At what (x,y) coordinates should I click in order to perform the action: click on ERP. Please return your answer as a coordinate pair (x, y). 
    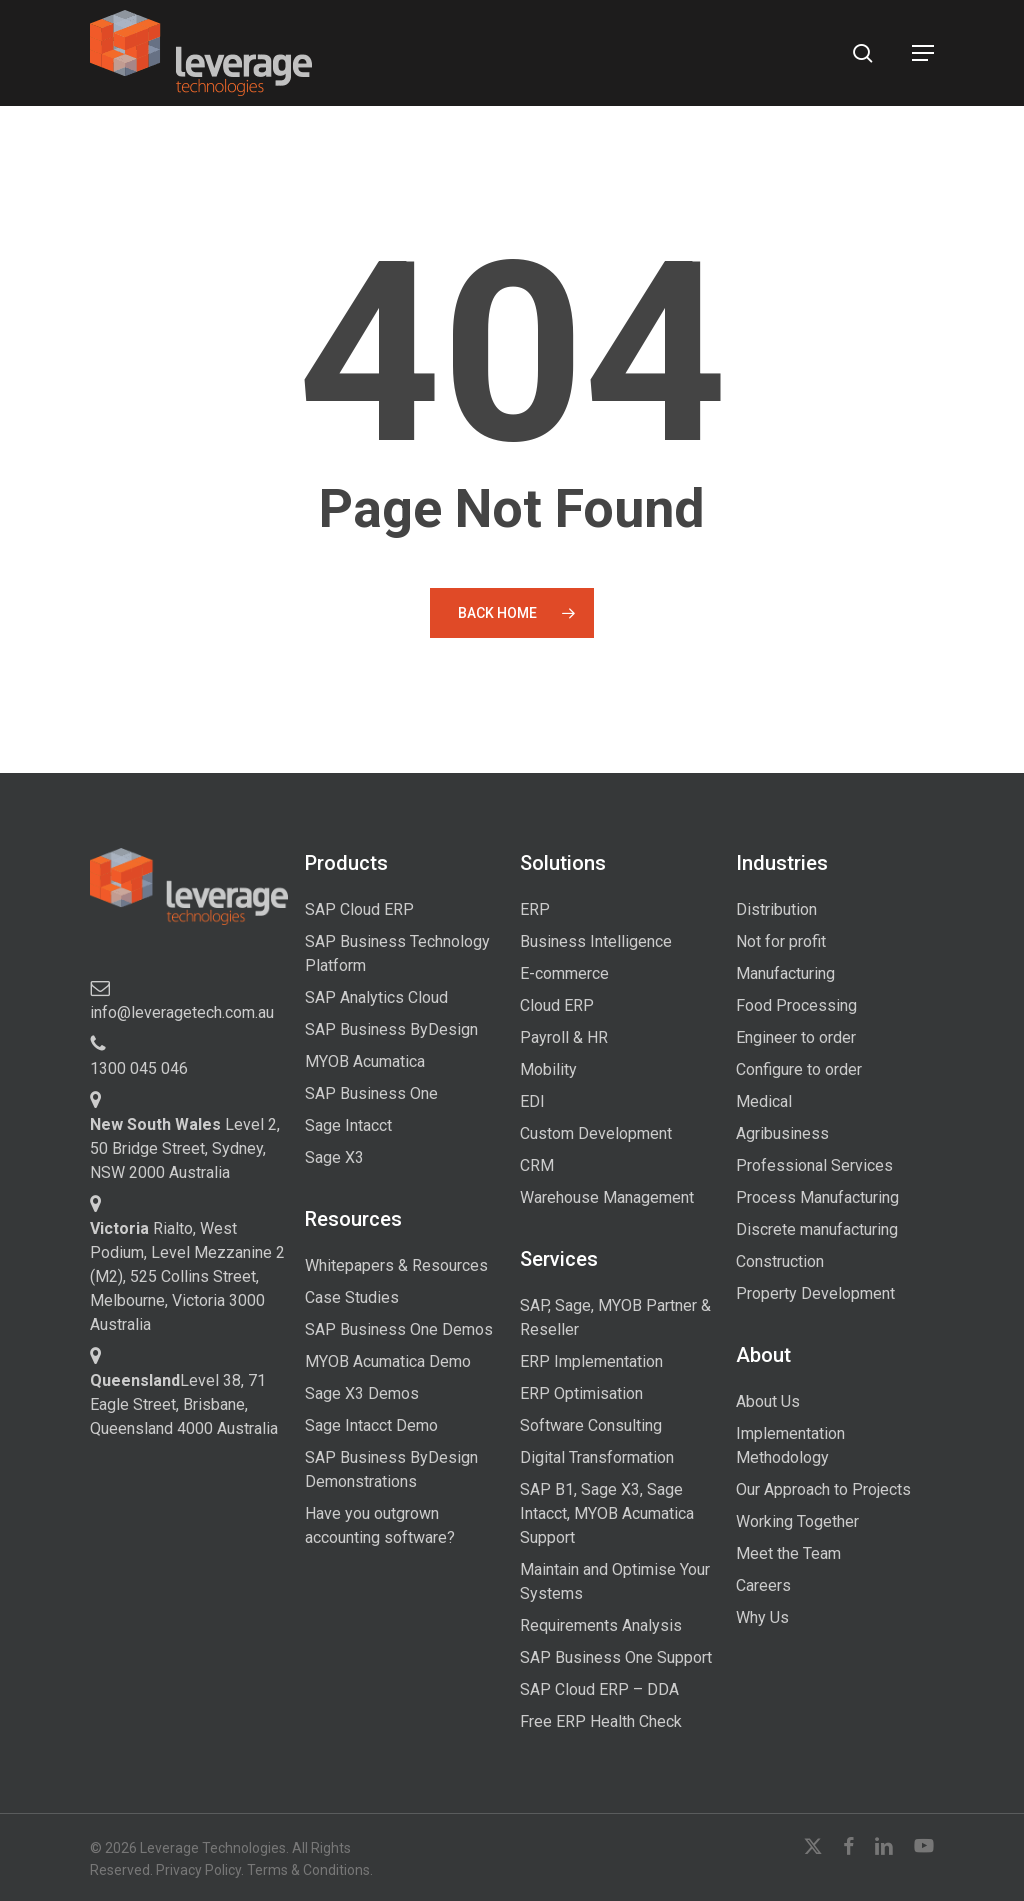
    Looking at the image, I should click on (535, 909).